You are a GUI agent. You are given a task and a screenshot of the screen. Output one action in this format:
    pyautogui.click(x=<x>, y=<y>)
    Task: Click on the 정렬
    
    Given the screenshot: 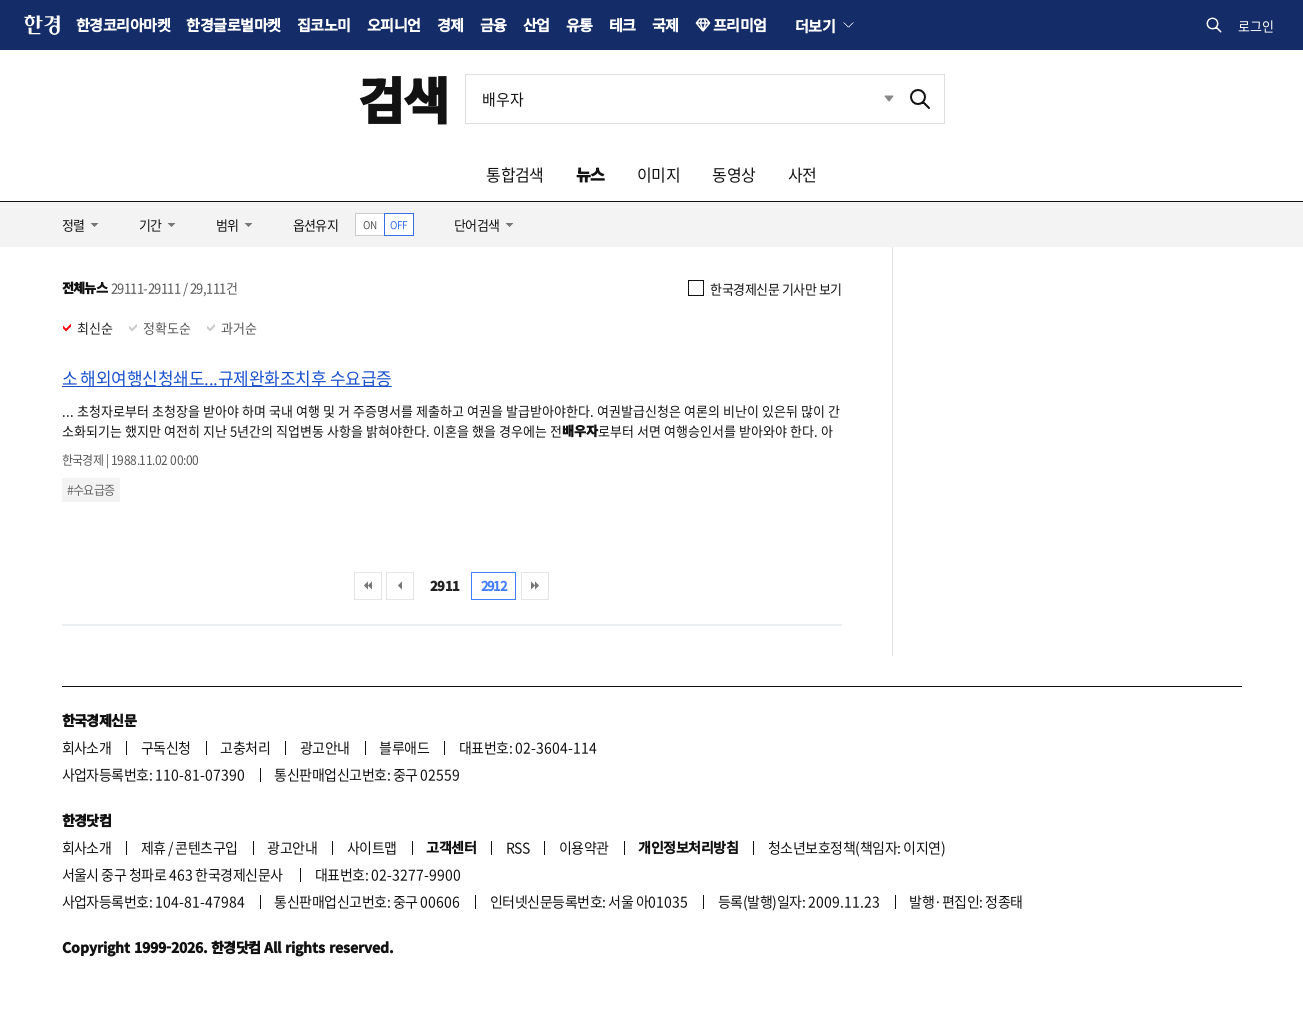 What is the action you would take?
    pyautogui.click(x=73, y=224)
    